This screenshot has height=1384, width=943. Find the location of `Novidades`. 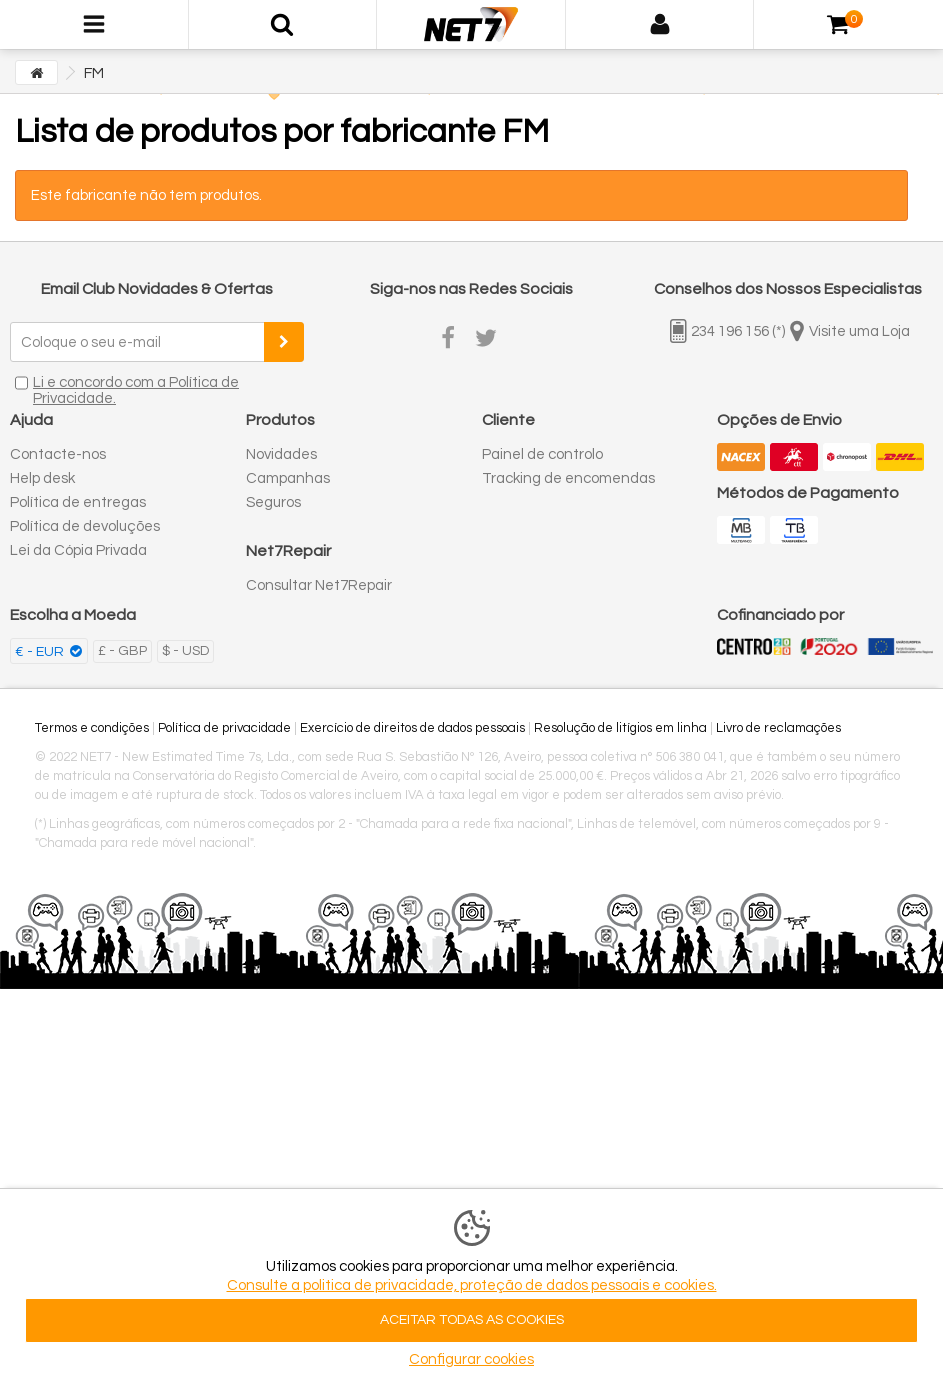

Novidades is located at coordinates (281, 454).